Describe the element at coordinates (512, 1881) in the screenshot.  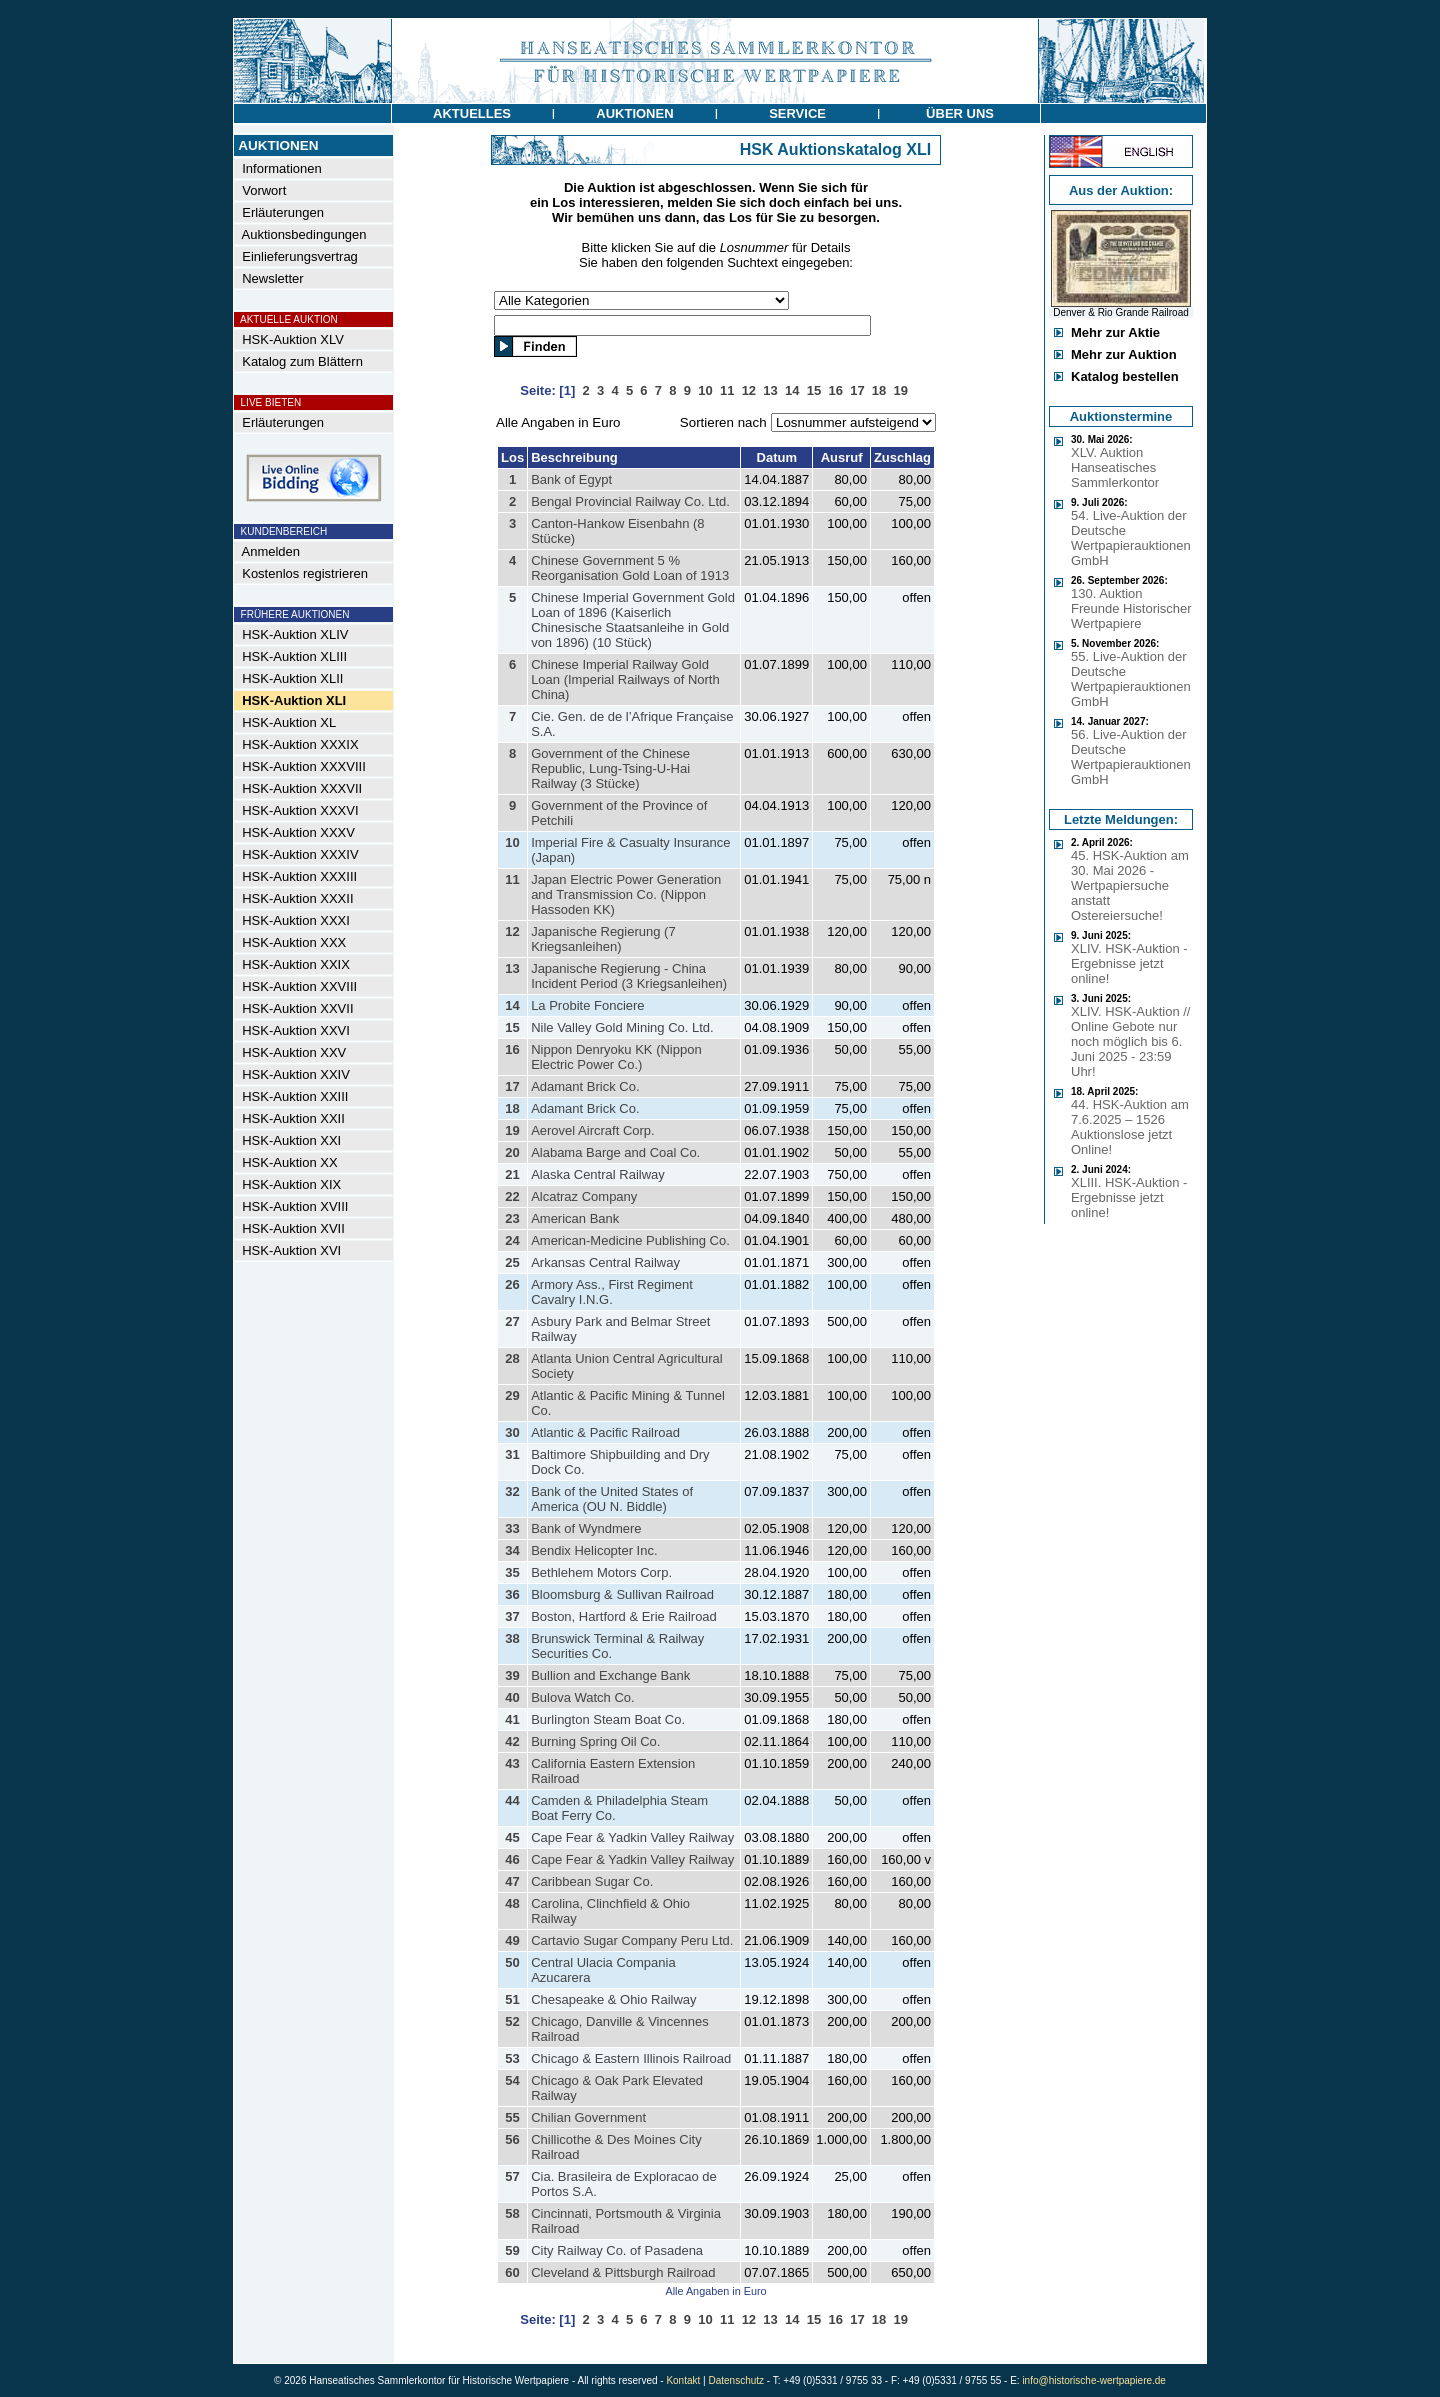
I see `47` at that location.